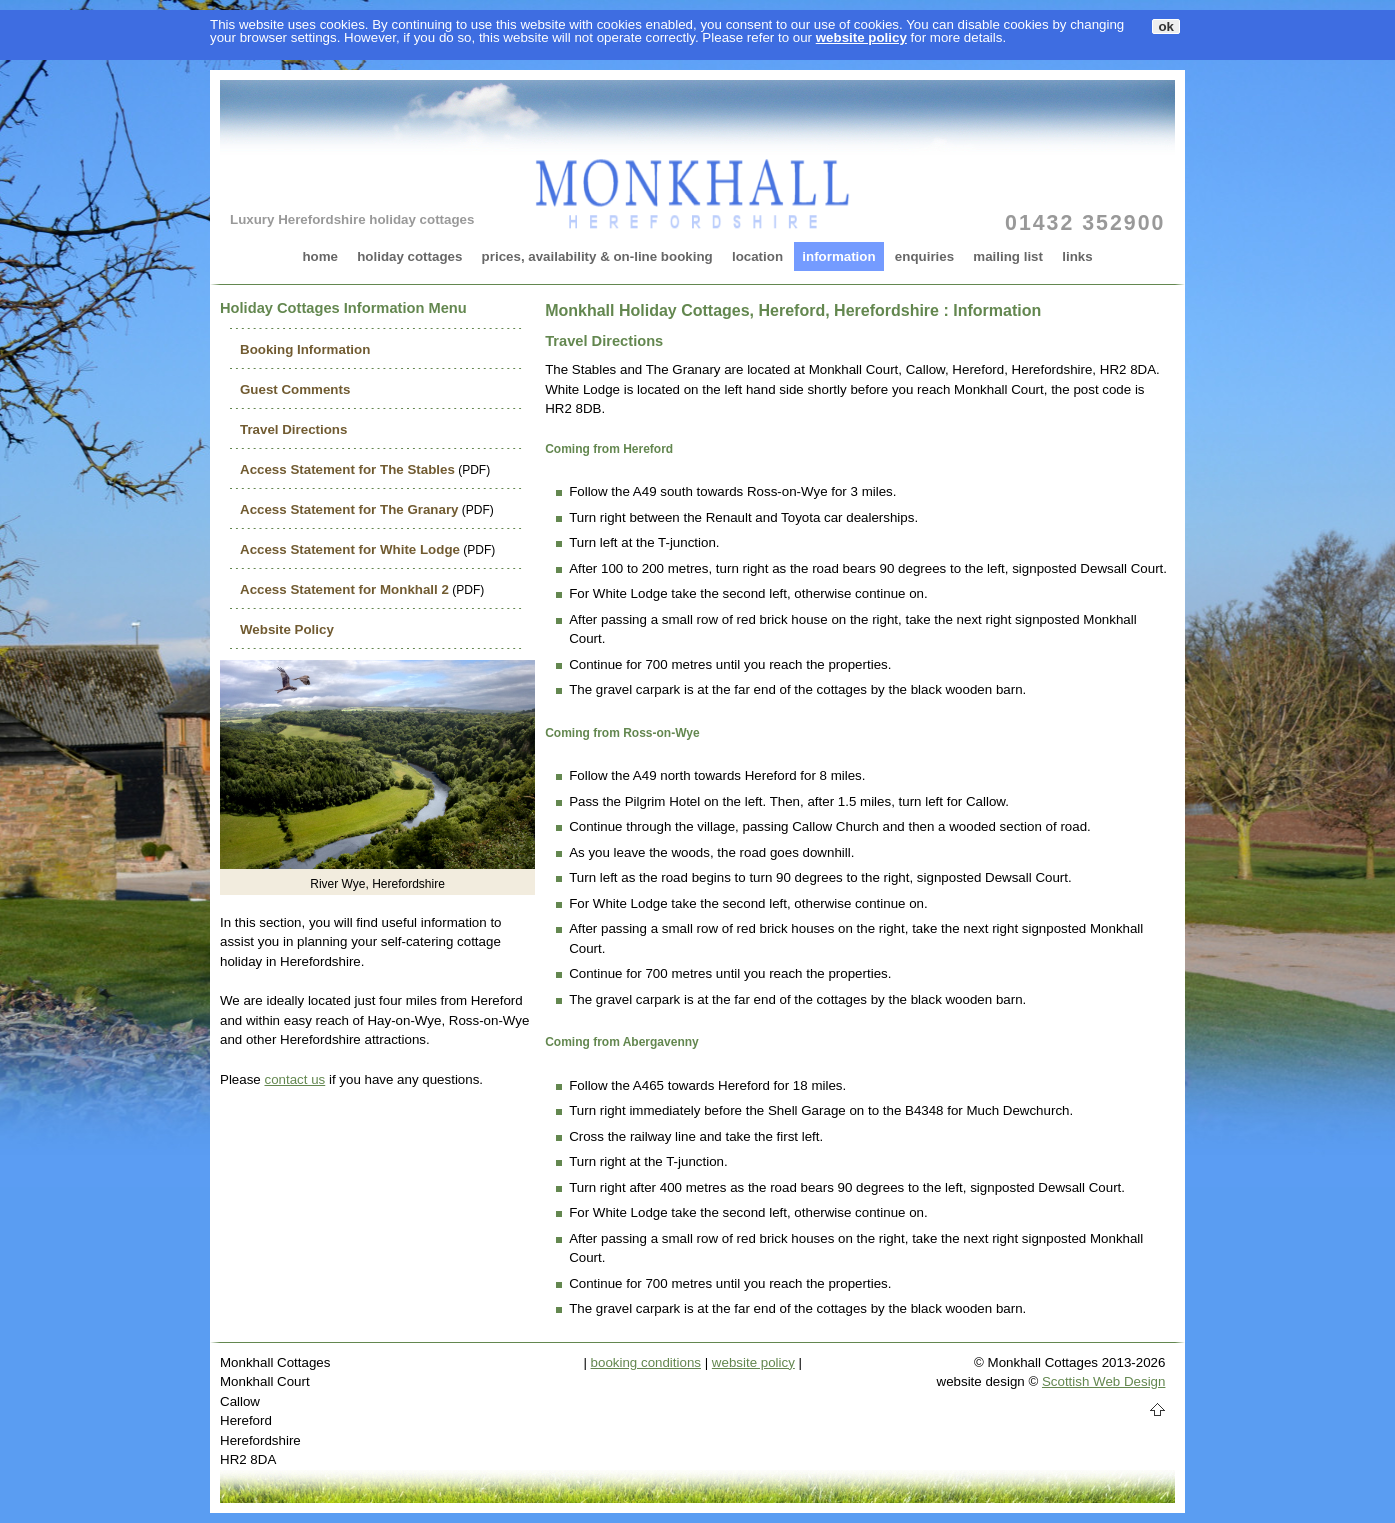 The width and height of the screenshot is (1395, 1523). I want to click on information, so click(838, 256).